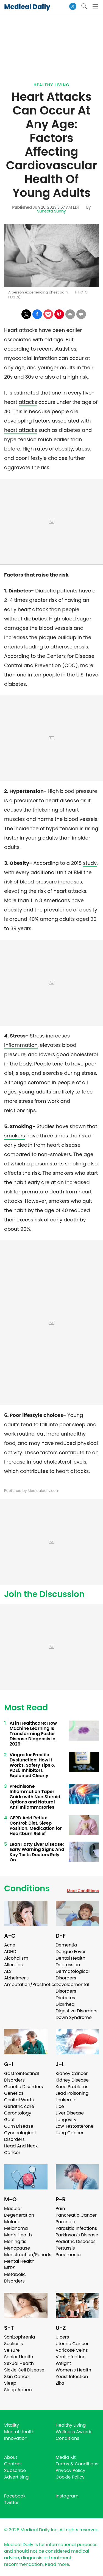 This screenshot has width=103, height=2576. What do you see at coordinates (19, 2337) in the screenshot?
I see `Schizophrenia` at bounding box center [19, 2337].